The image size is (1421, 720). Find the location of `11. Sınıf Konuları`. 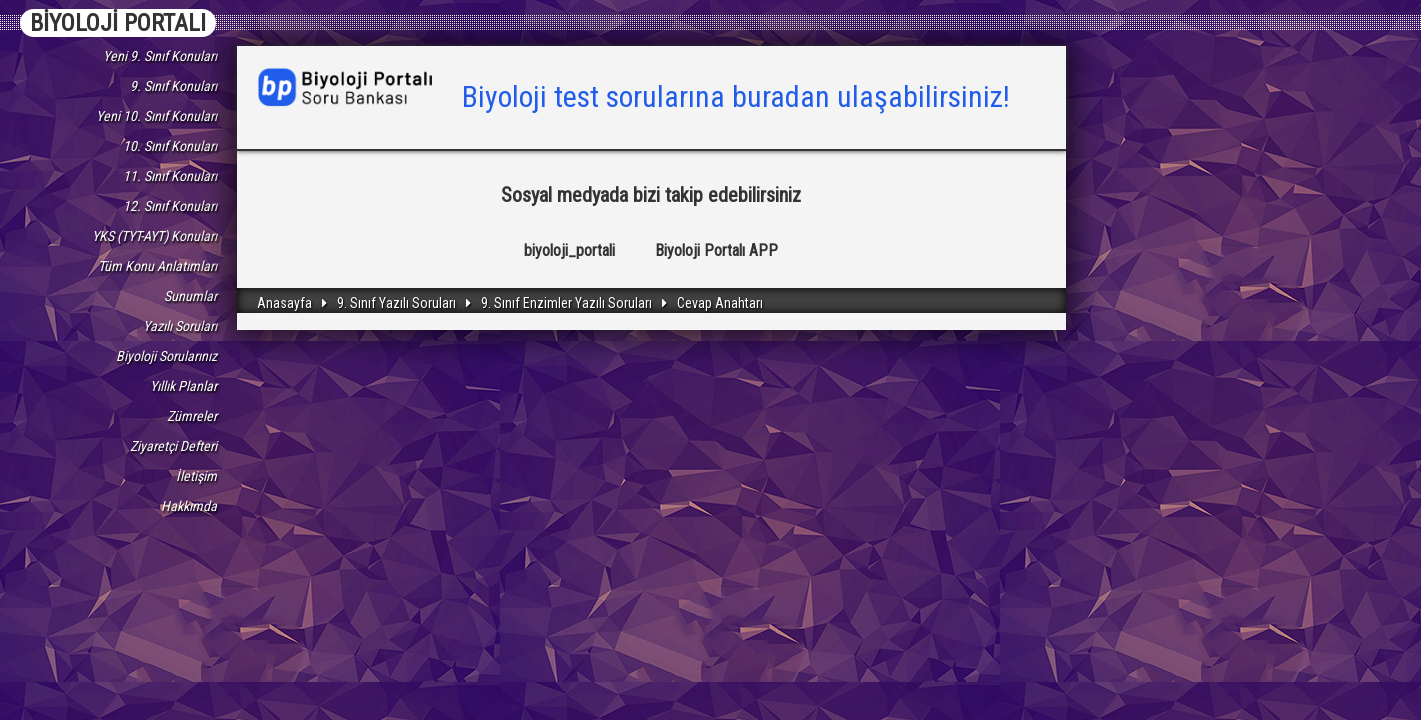

11. Sınıf Konuları is located at coordinates (170, 176).